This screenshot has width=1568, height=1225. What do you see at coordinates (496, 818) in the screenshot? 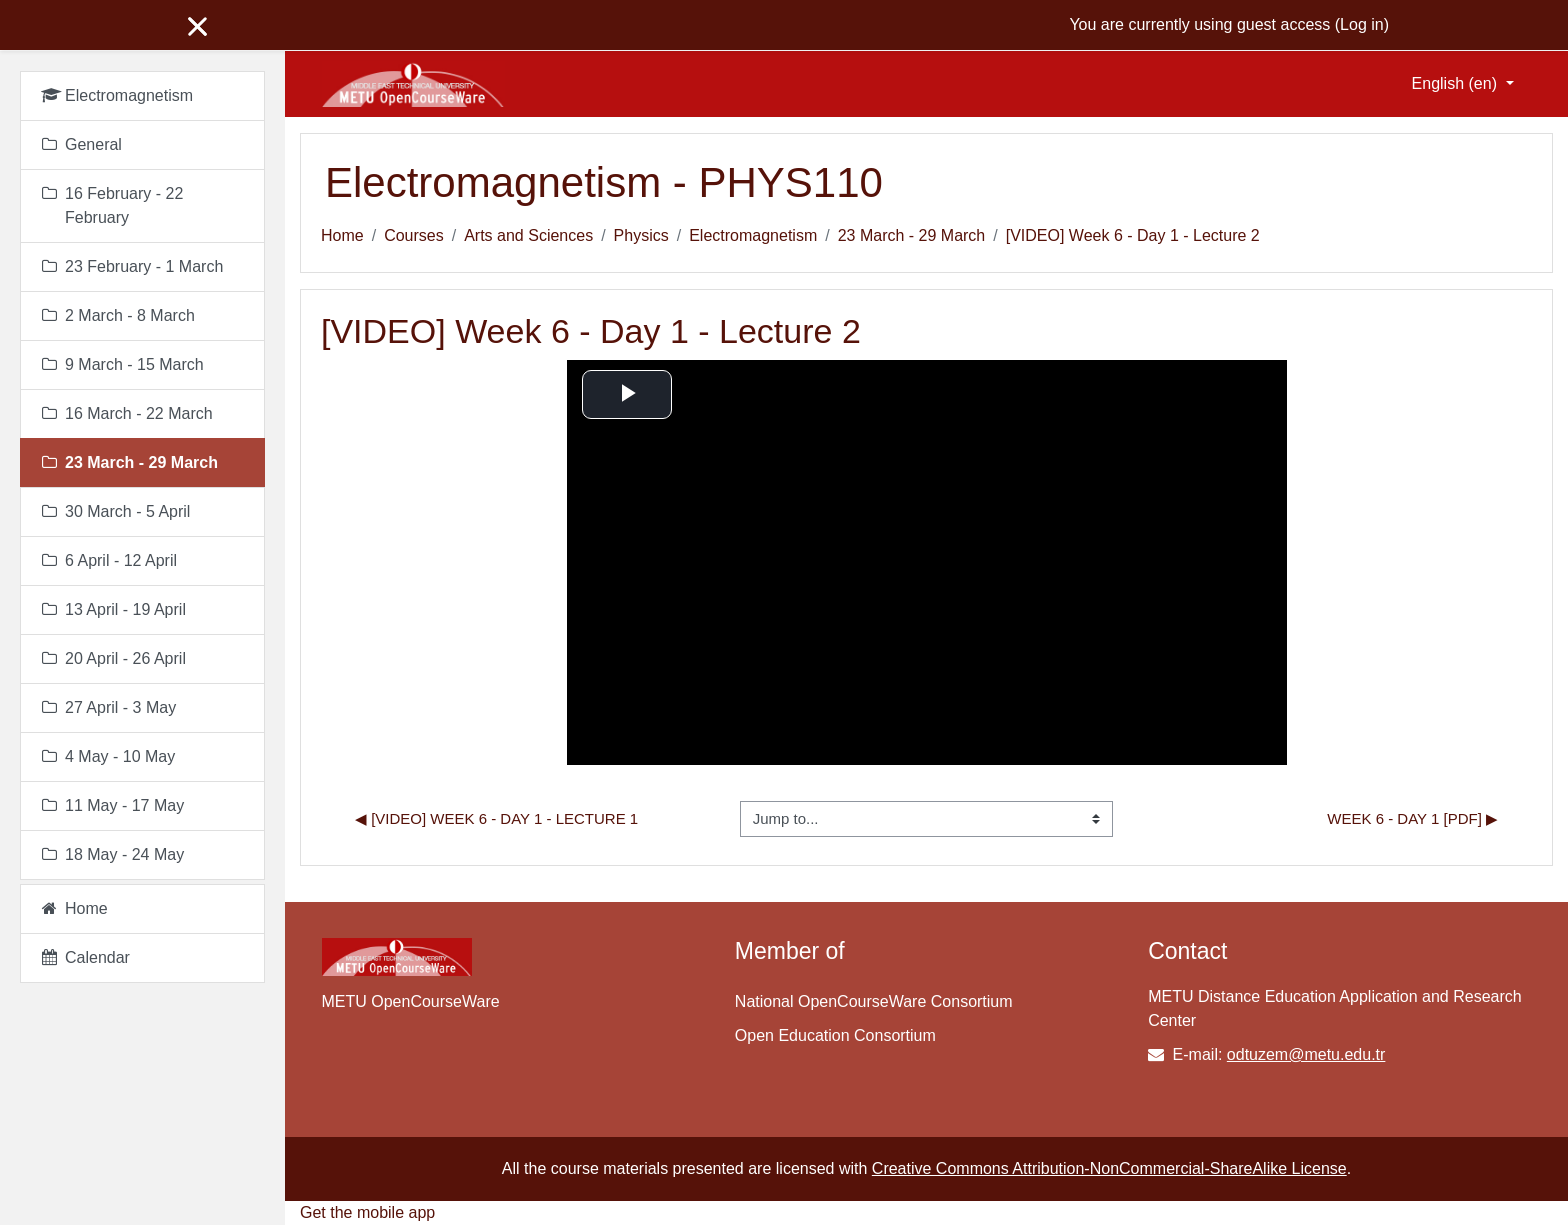
I see `◀︎ [VIDEO] Week 6 - Day 1 - Lecture 1` at bounding box center [496, 818].